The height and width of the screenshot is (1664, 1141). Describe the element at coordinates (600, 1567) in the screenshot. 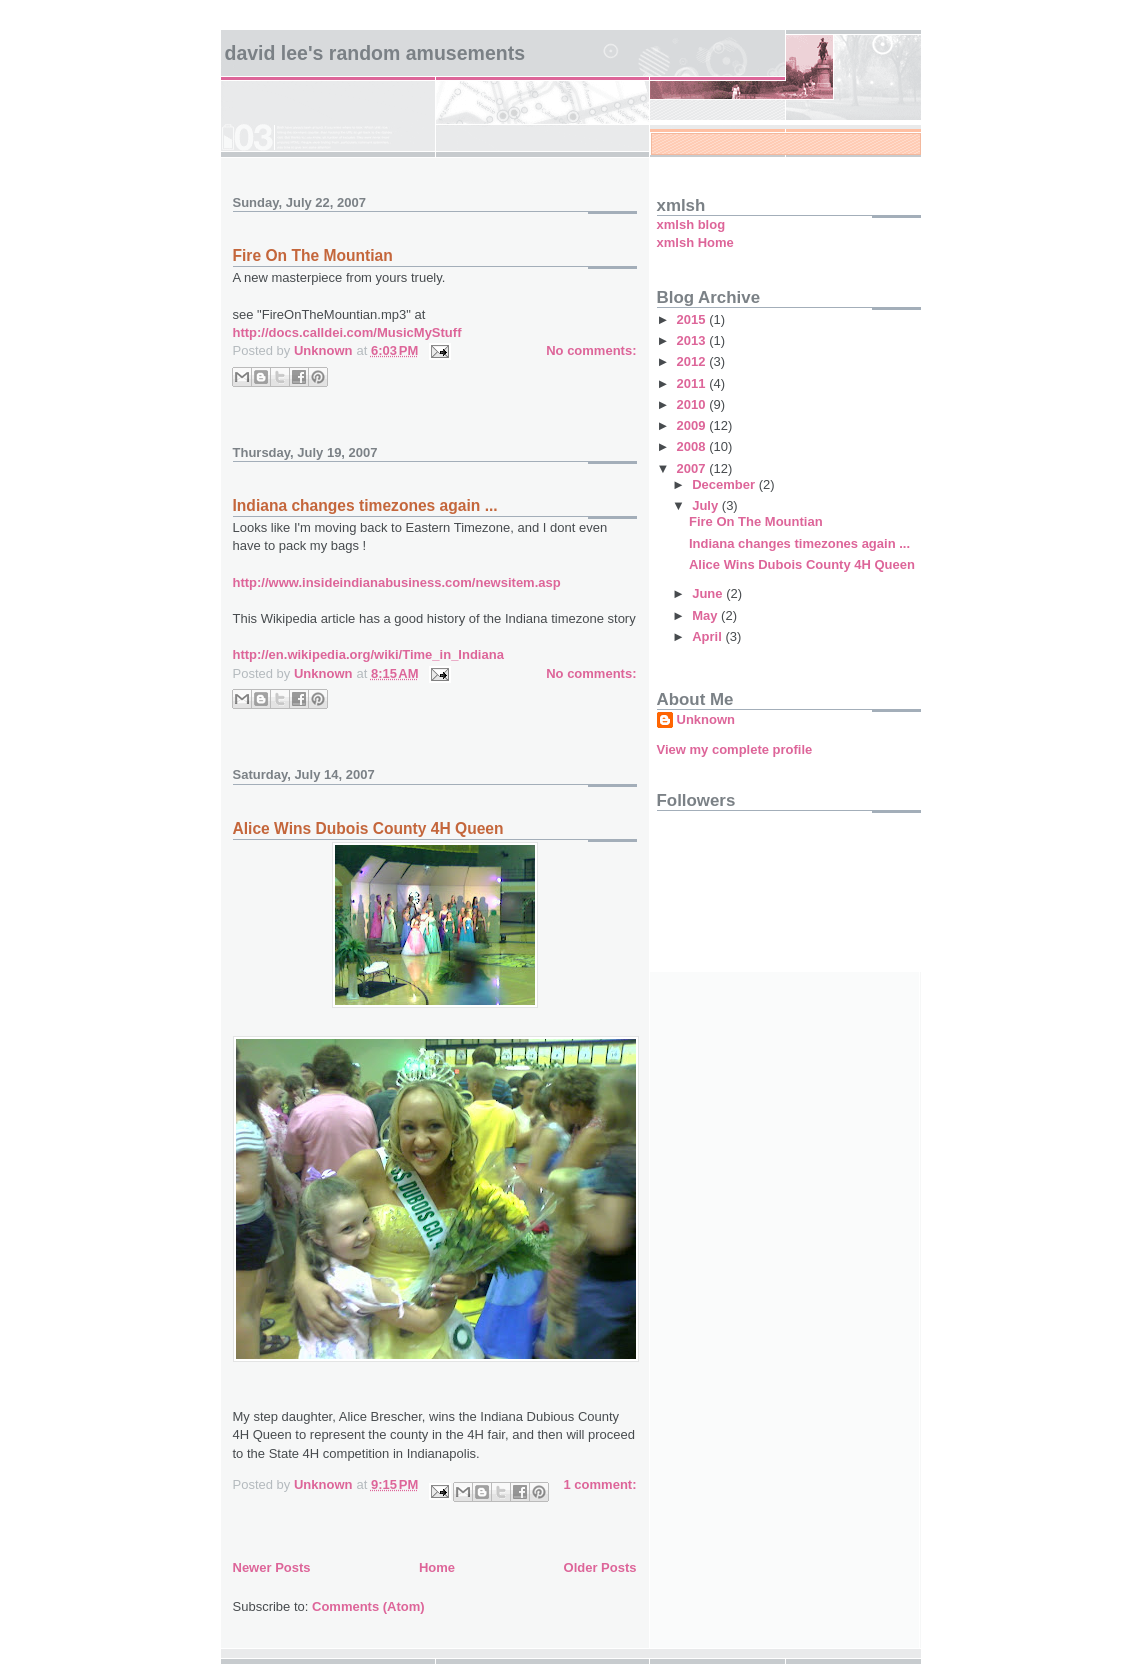

I see `Older Posts` at that location.